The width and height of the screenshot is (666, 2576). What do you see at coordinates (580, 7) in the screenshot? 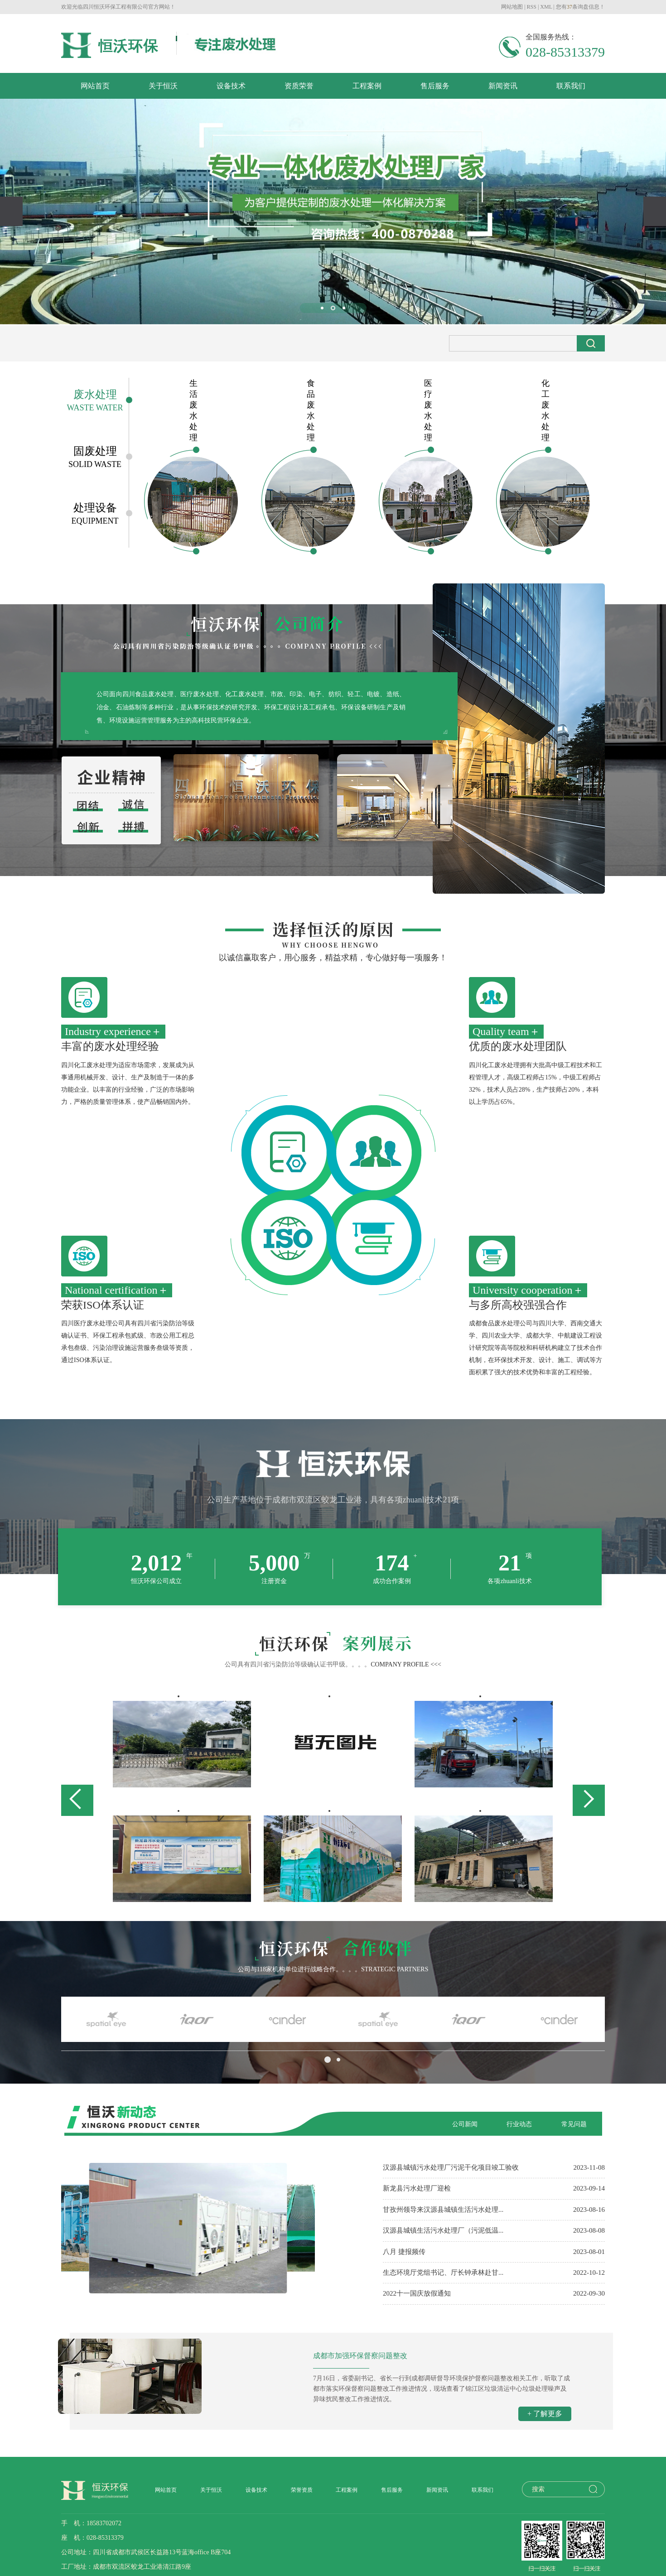
I see `您有条询盘信息！` at bounding box center [580, 7].